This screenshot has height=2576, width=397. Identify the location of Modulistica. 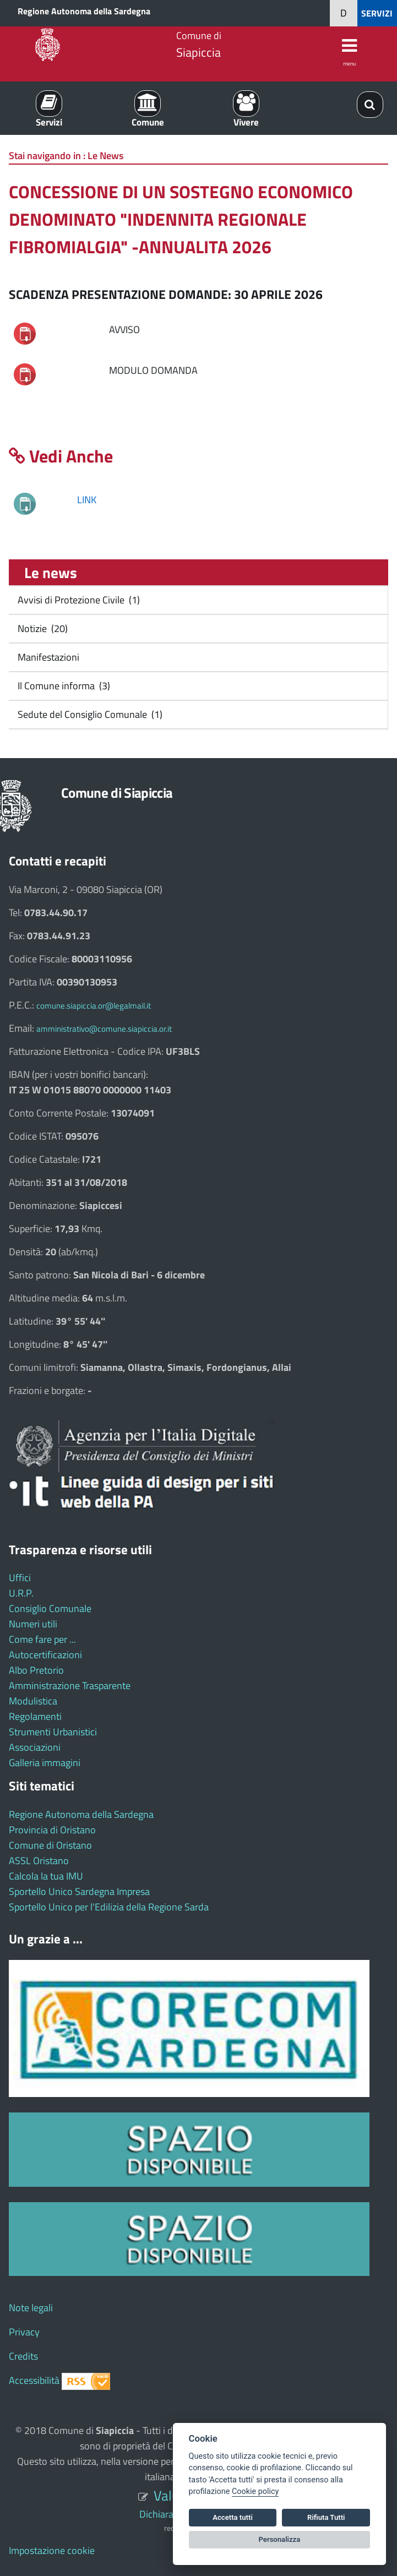
(33, 1700).